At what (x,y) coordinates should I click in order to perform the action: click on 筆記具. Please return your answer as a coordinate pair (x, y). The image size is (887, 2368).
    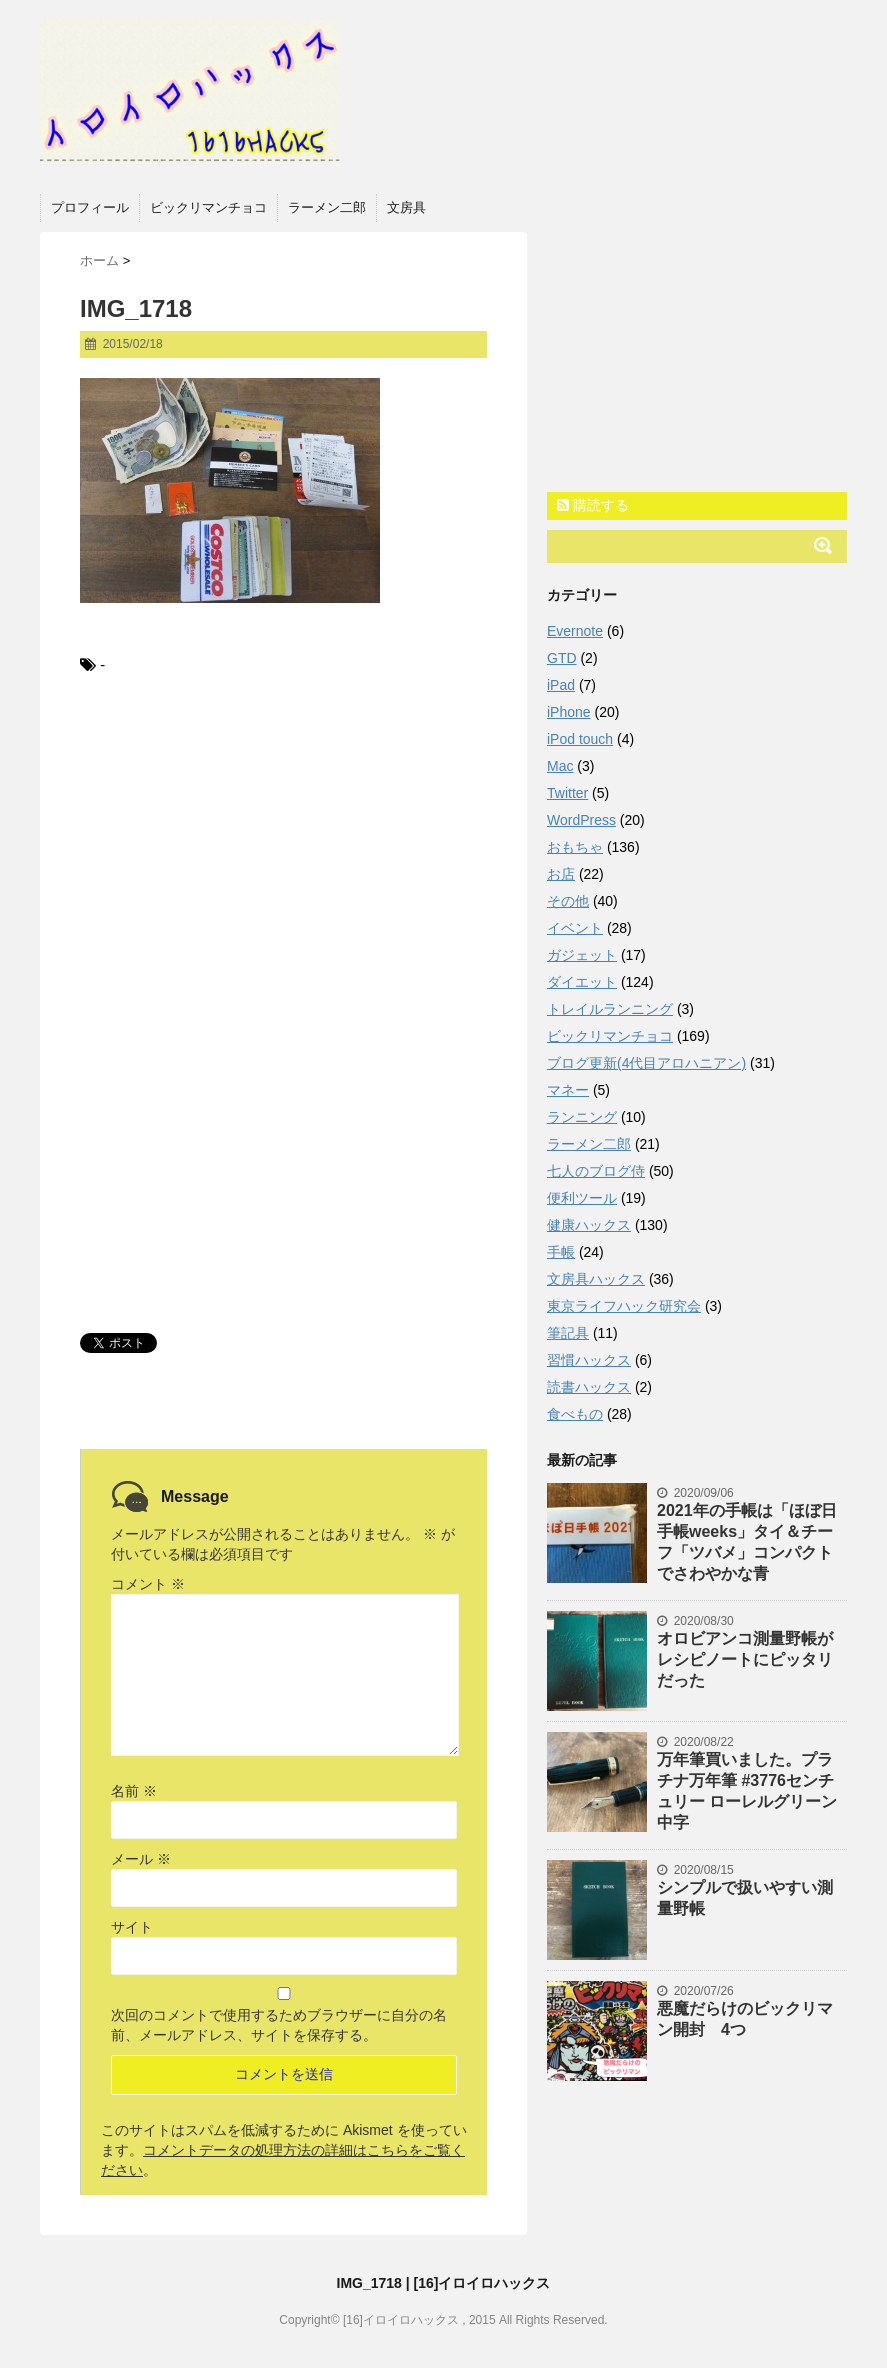
    Looking at the image, I should click on (568, 1333).